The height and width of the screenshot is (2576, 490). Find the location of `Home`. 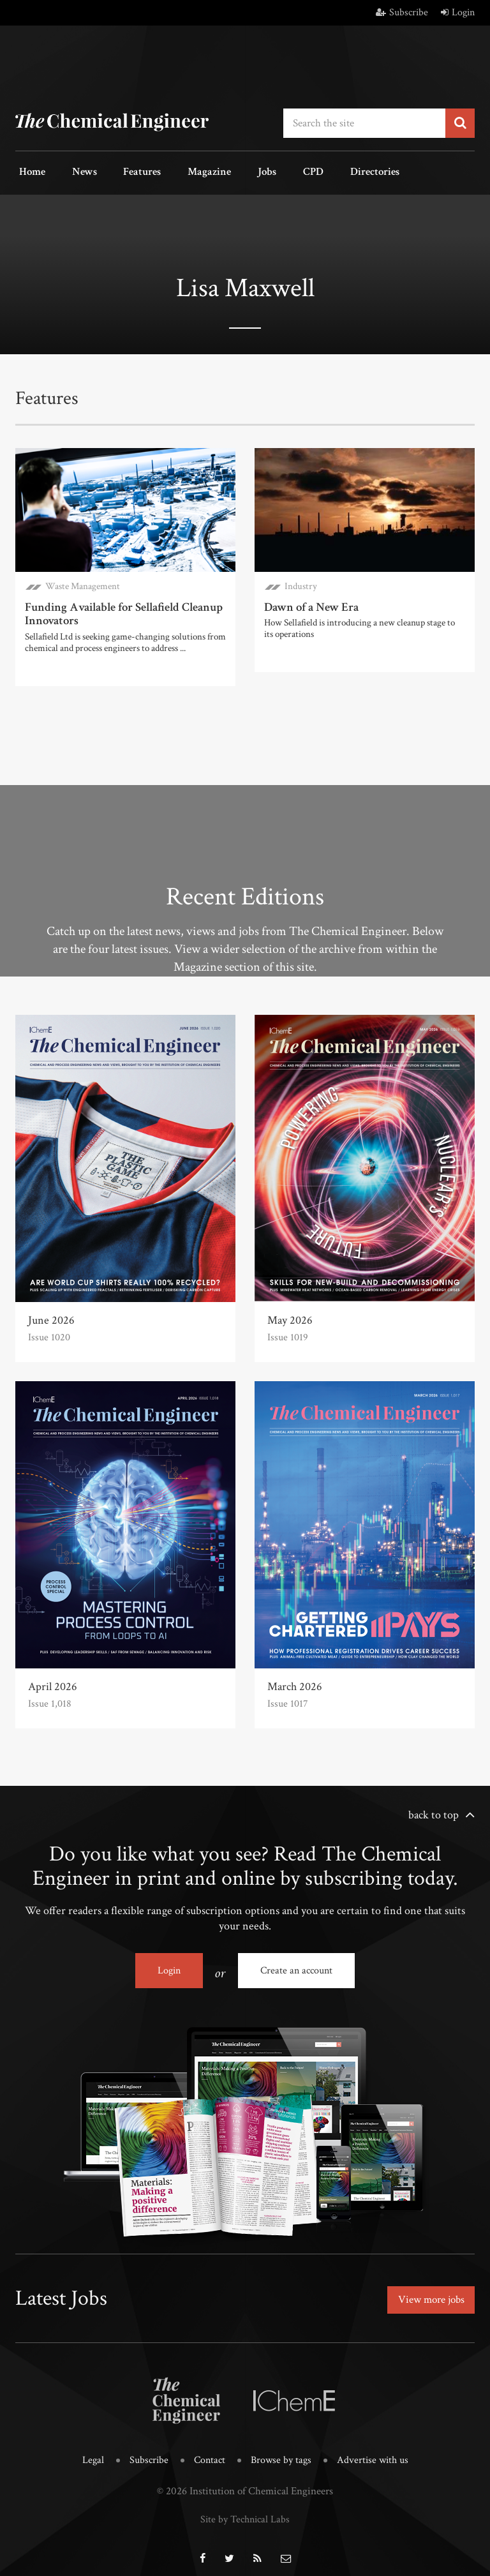

Home is located at coordinates (28, 171).